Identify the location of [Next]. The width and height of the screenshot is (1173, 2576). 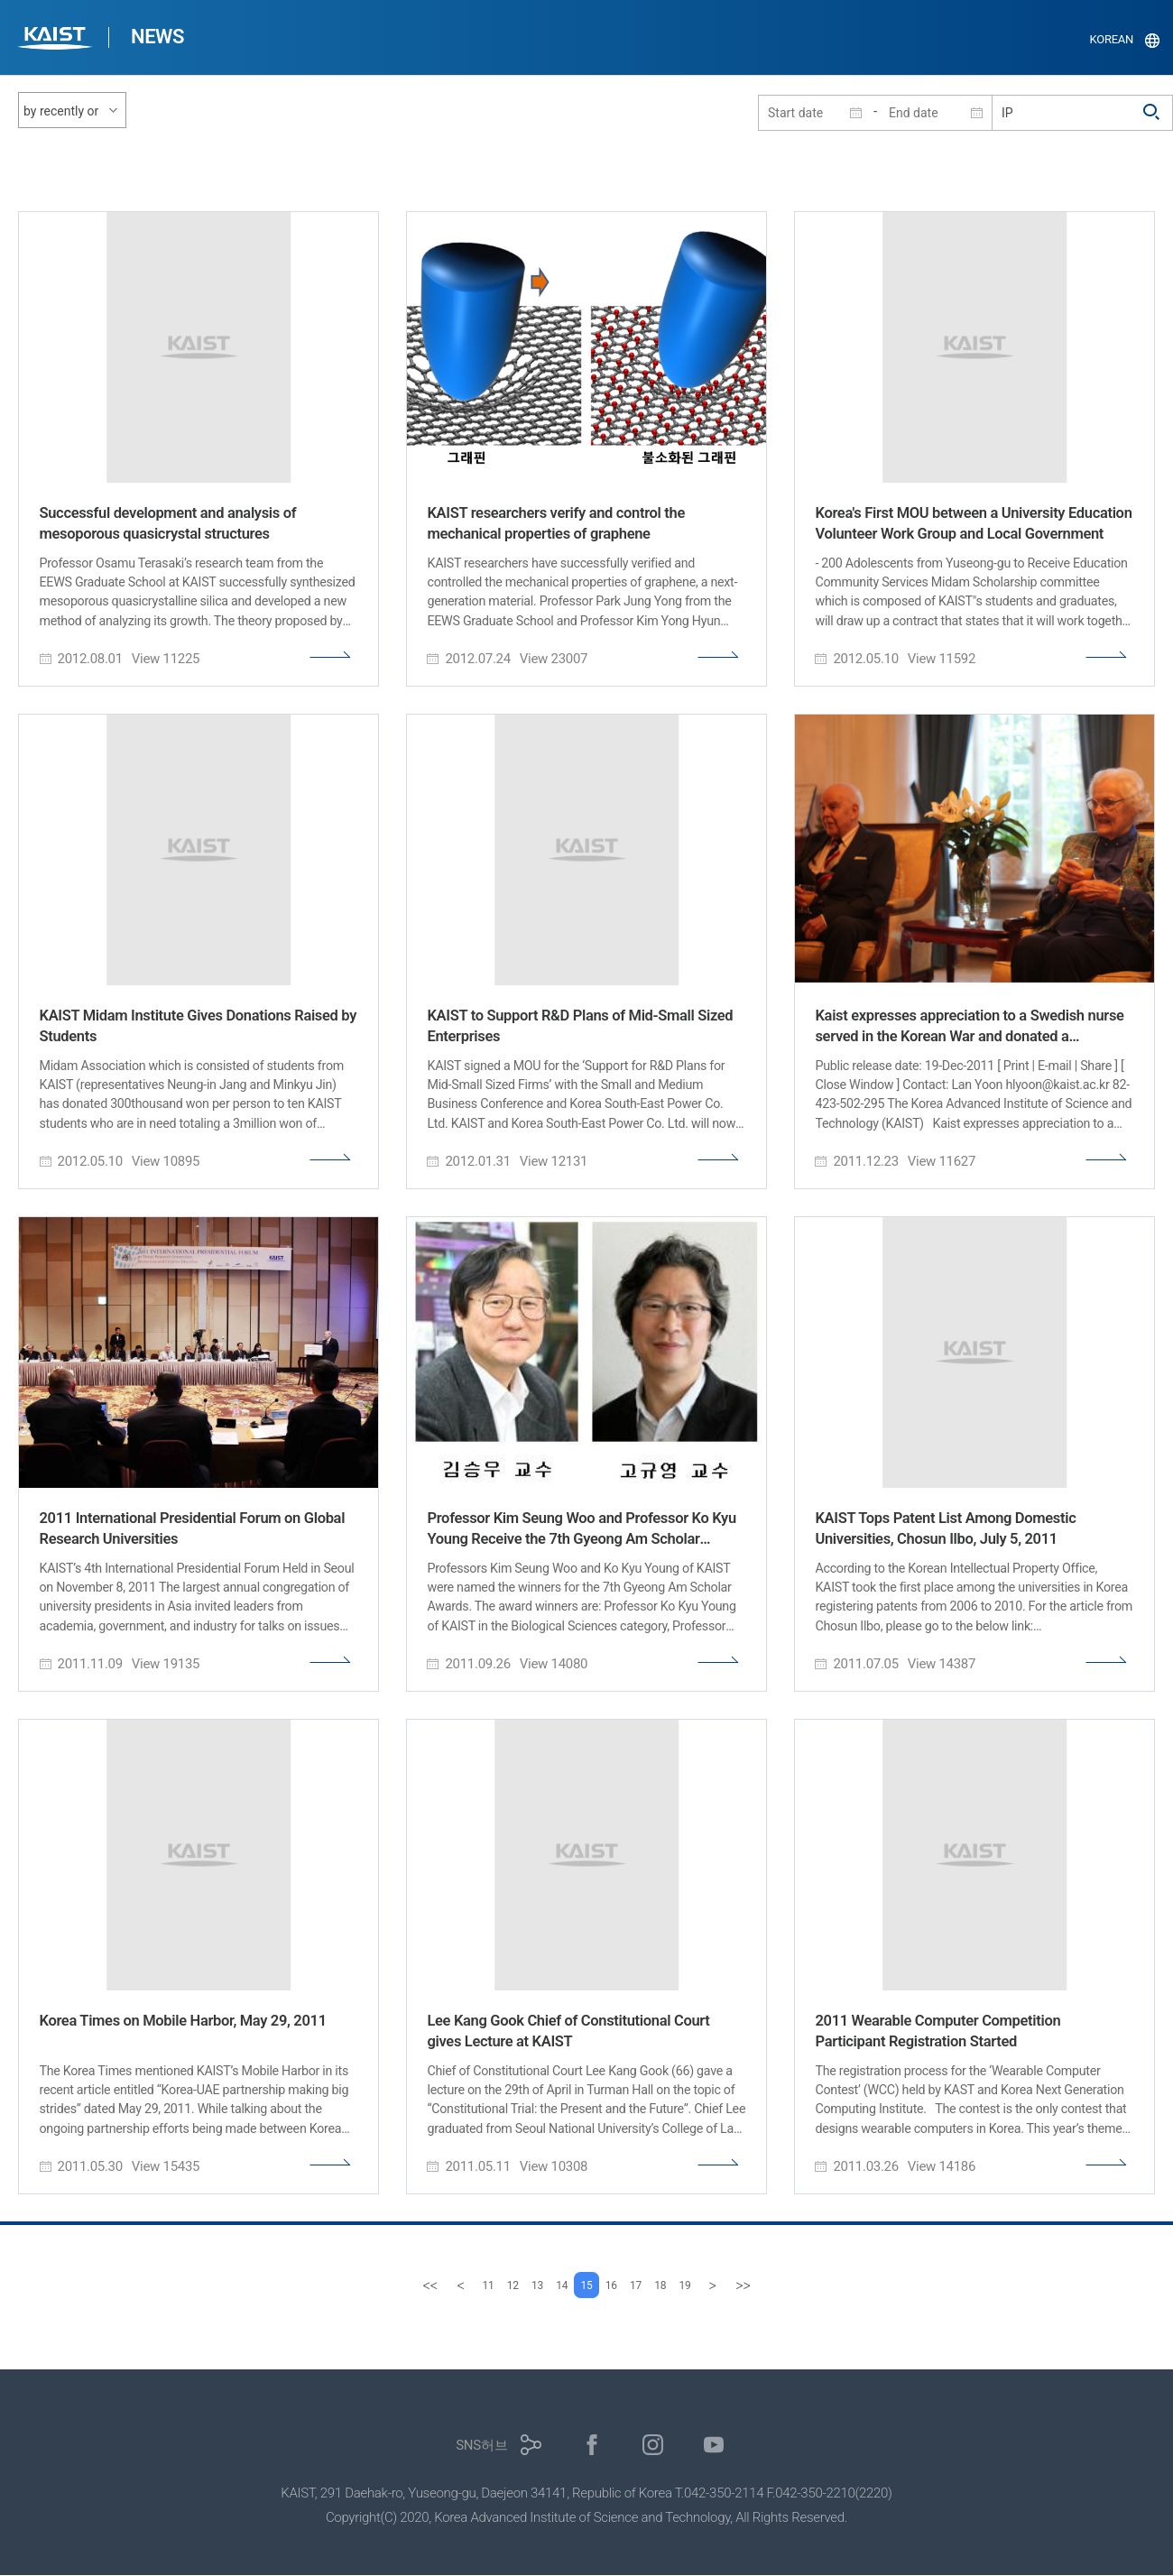
(744, 2285).